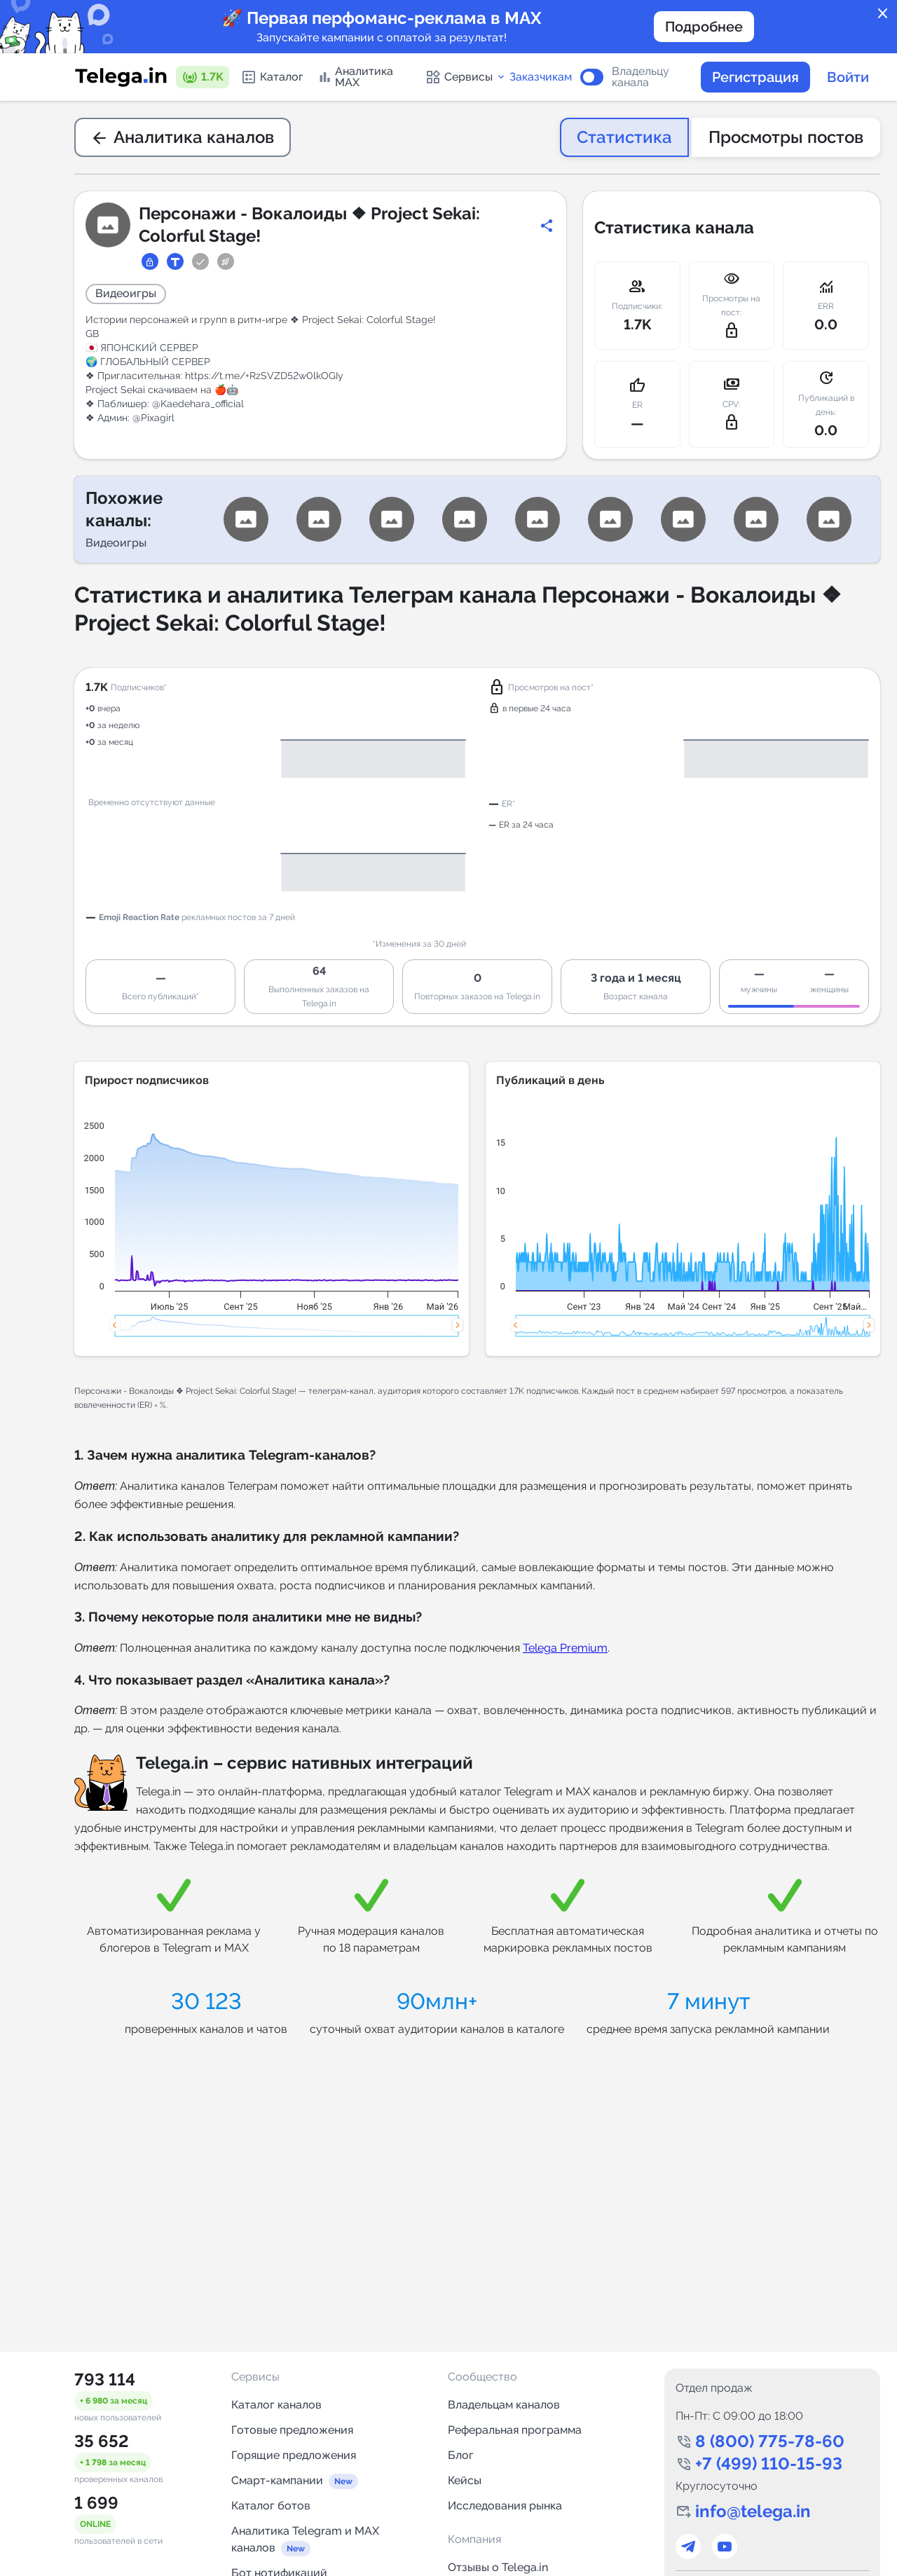 The height and width of the screenshot is (2576, 897). I want to click on Блог, so click(461, 2455).